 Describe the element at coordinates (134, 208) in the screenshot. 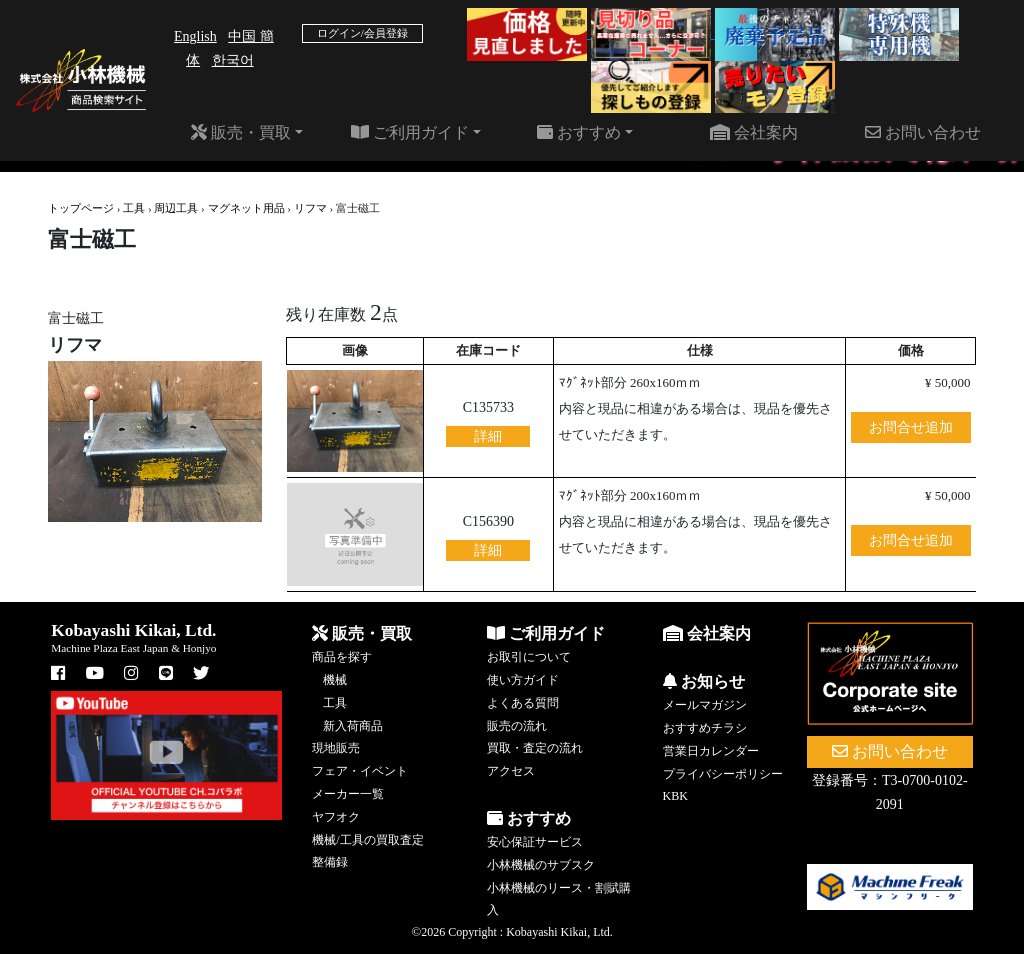

I see `工具` at that location.